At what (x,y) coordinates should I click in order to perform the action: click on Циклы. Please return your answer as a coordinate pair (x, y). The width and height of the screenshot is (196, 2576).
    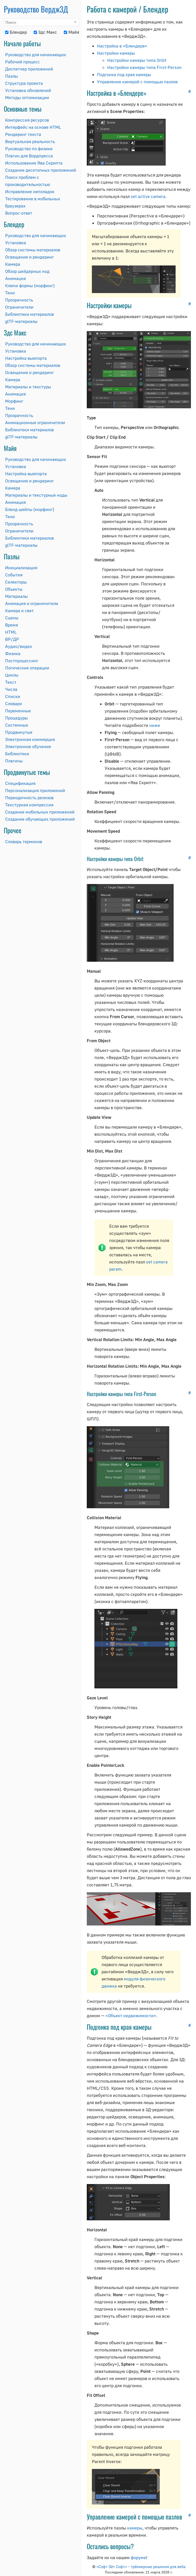
    Looking at the image, I should click on (11, 675).